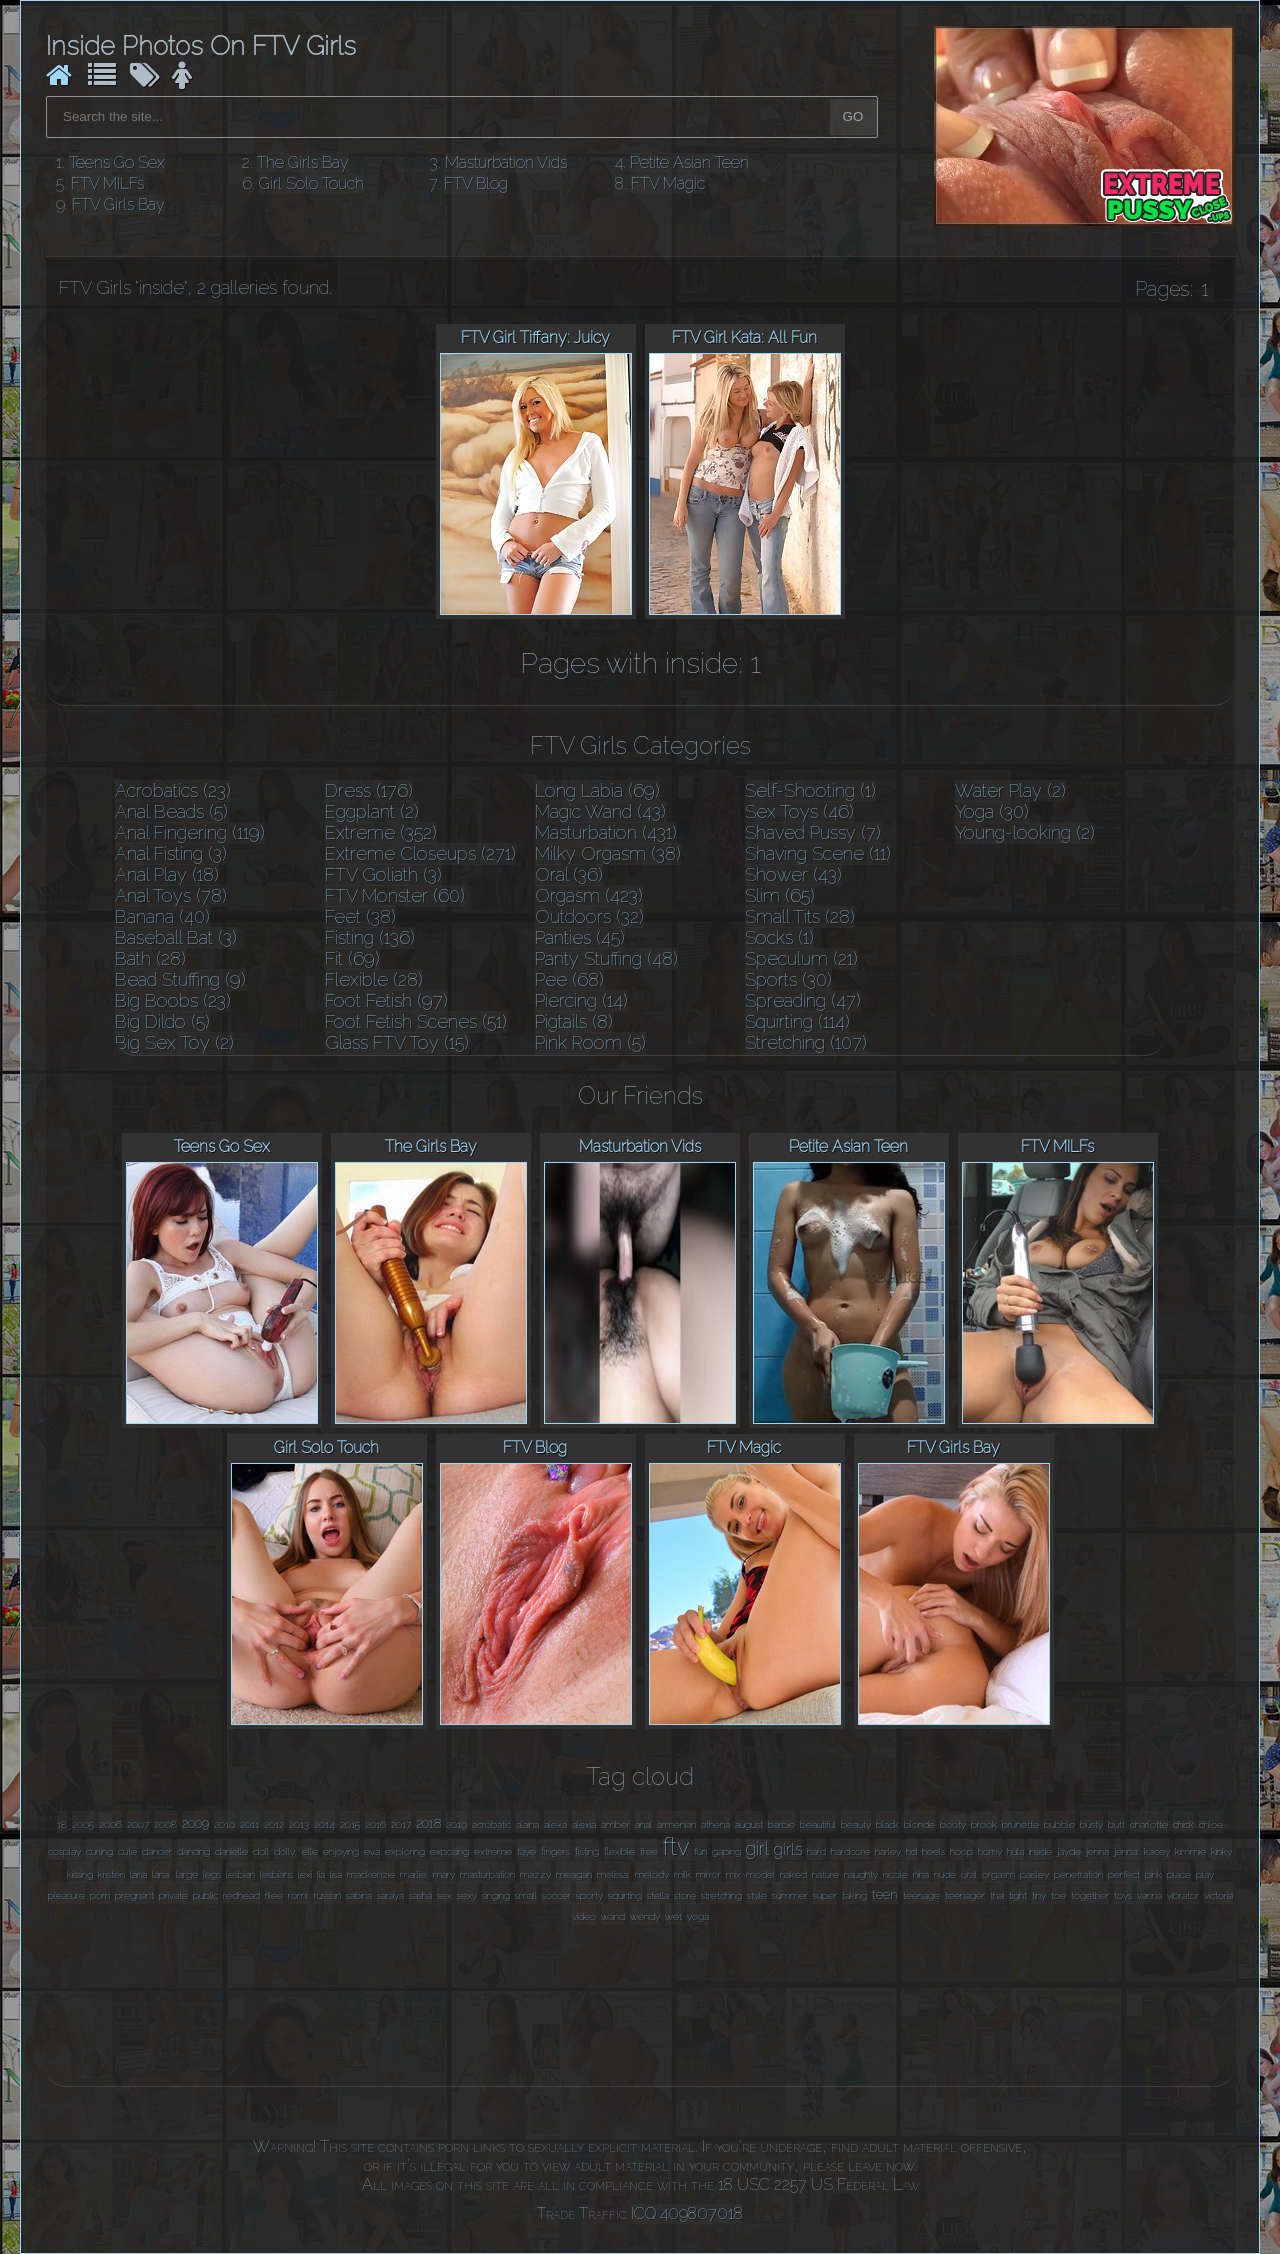 This screenshot has width=1280, height=2254. What do you see at coordinates (606, 832) in the screenshot?
I see `Masturbation (431)` at bounding box center [606, 832].